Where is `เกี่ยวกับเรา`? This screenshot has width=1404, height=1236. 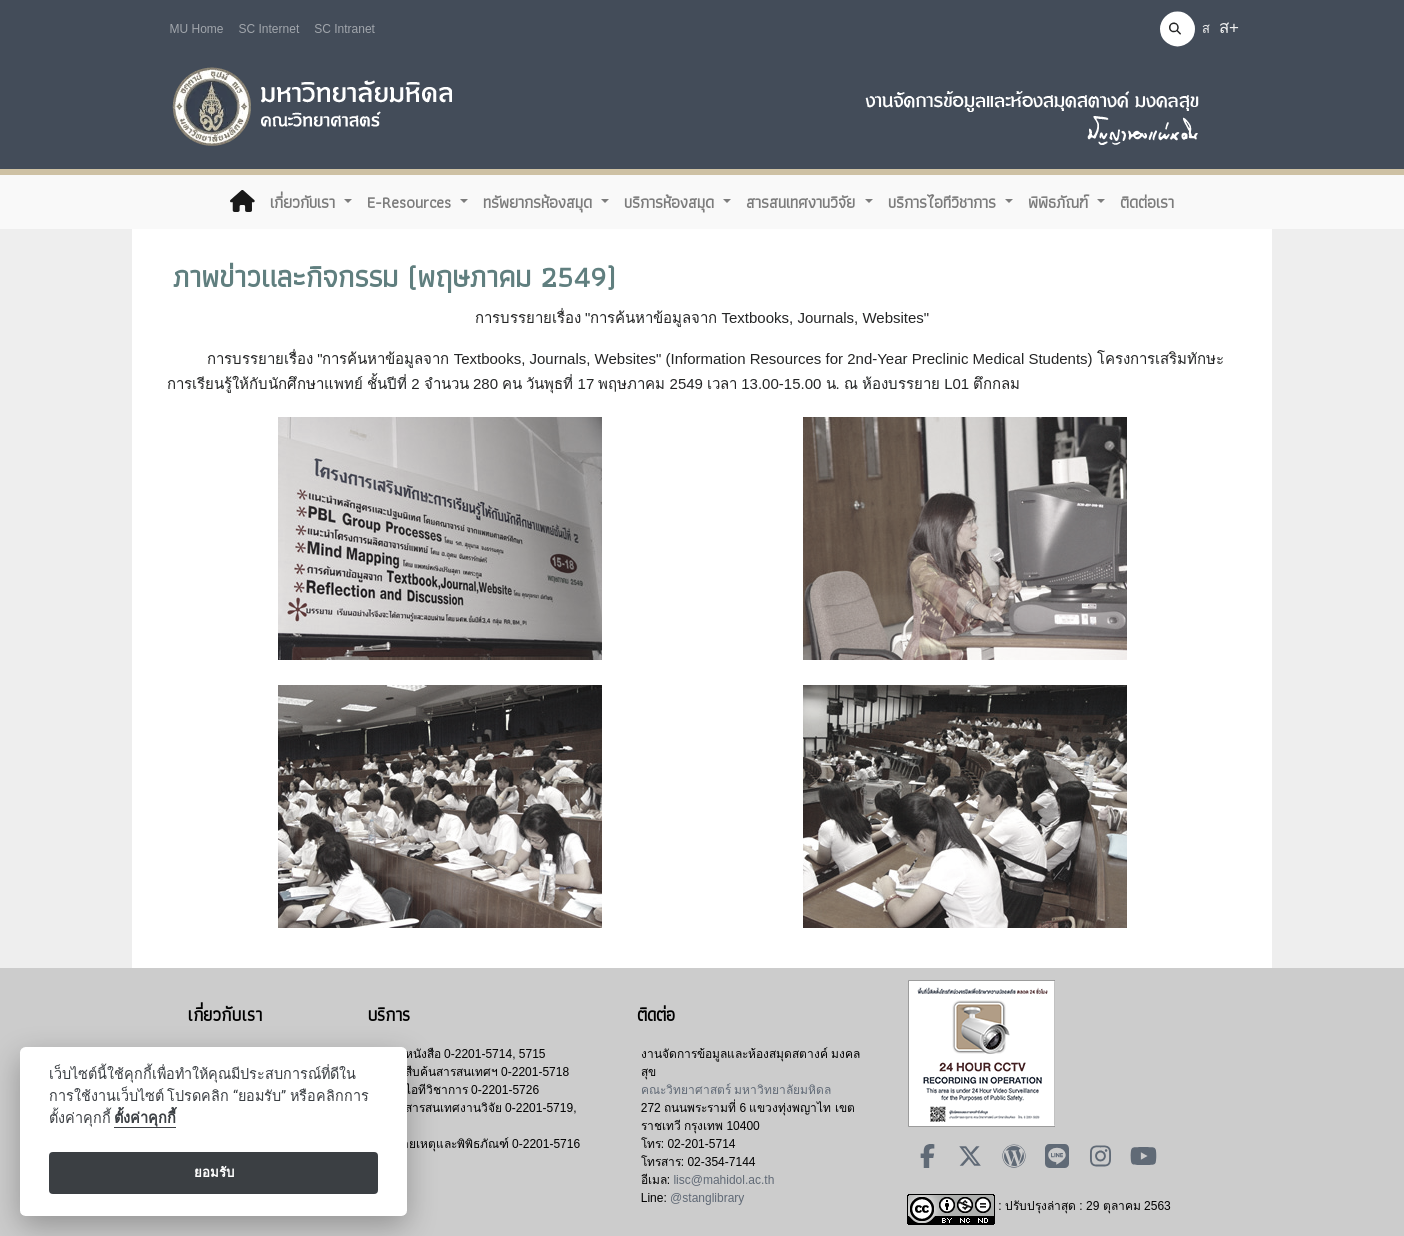 เกี่ยวกับเรา is located at coordinates (305, 202).